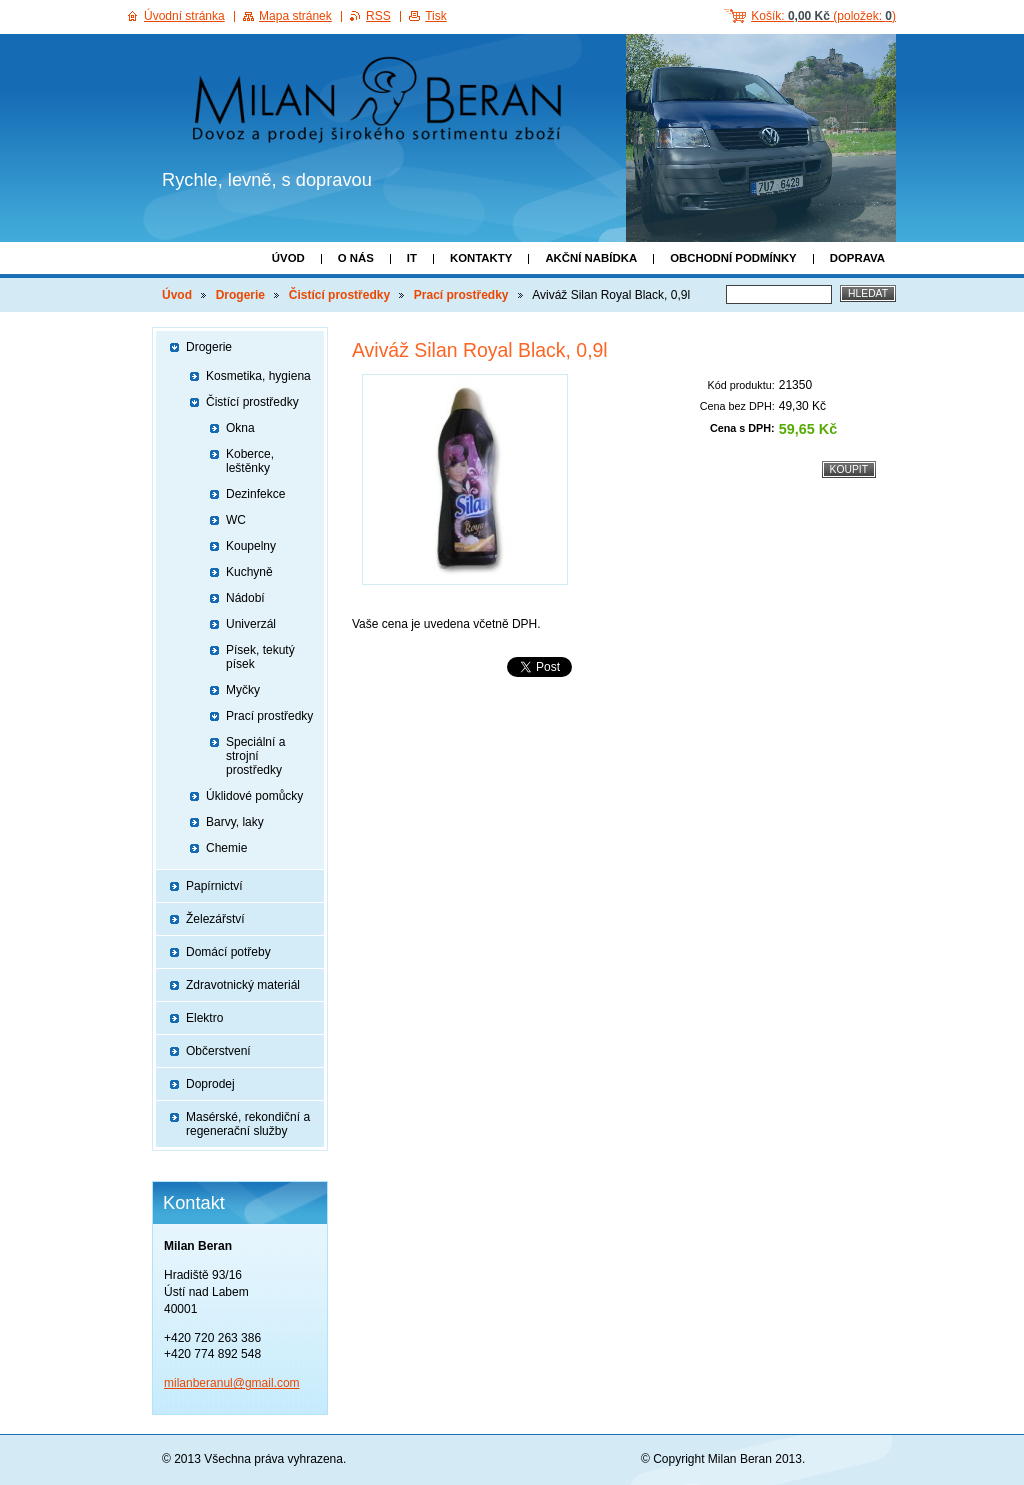 This screenshot has width=1024, height=1485. Describe the element at coordinates (251, 546) in the screenshot. I see `Koupelny` at that location.